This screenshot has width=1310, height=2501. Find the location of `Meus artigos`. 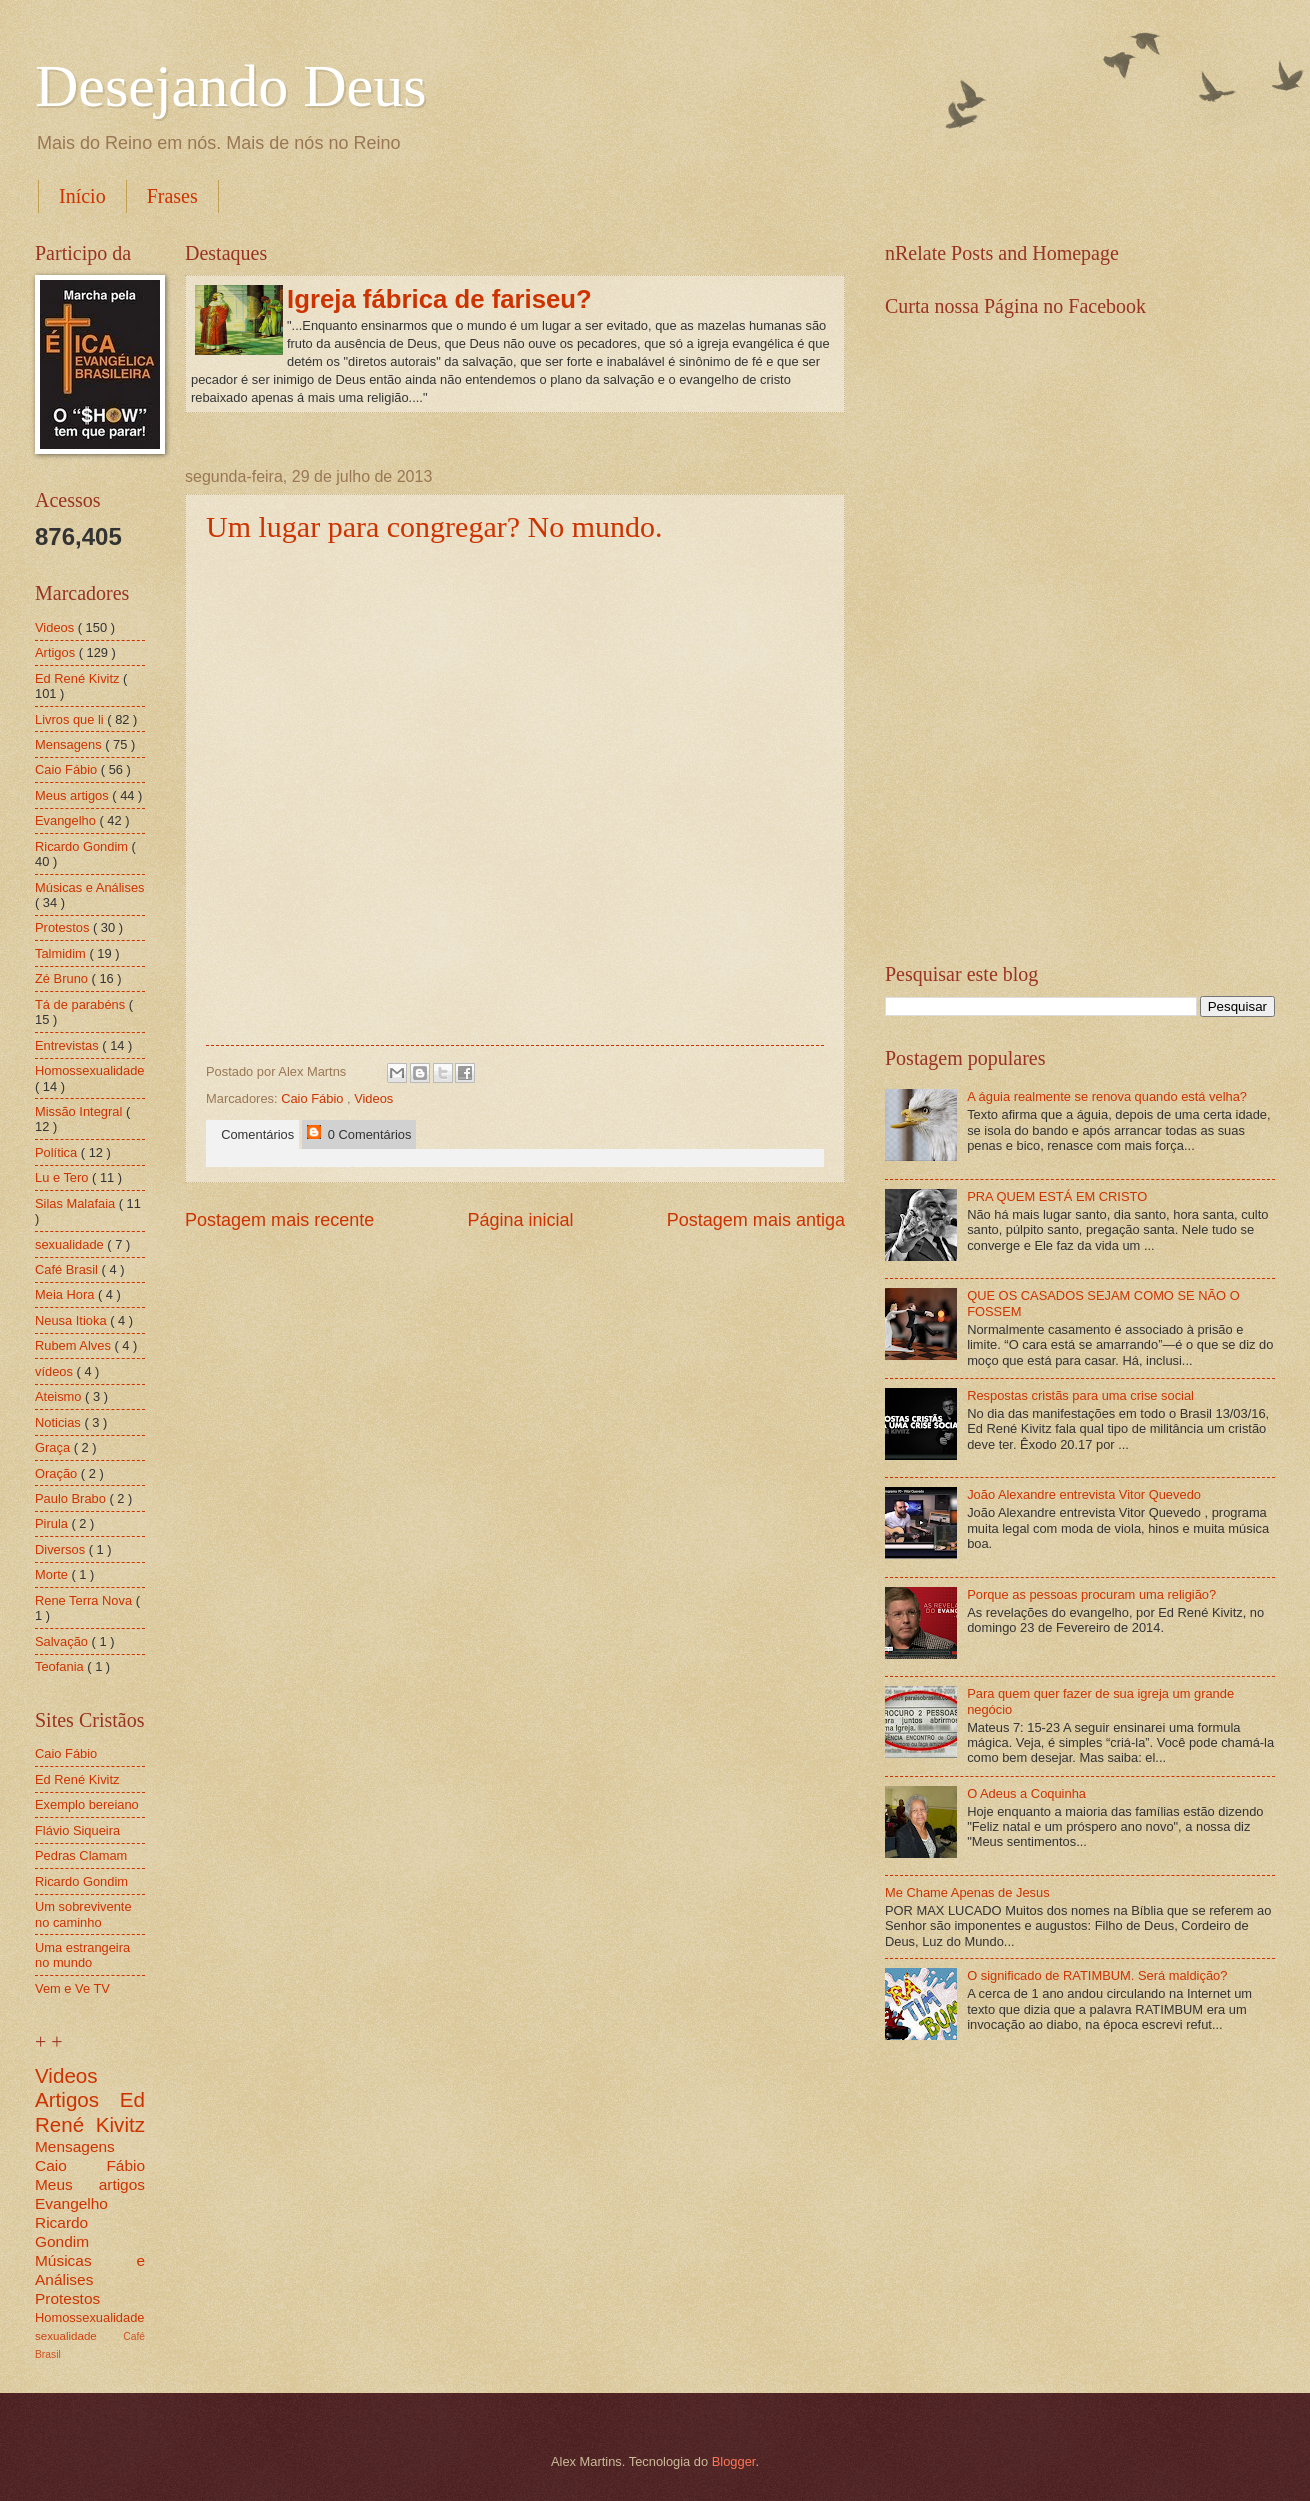

Meus artigos is located at coordinates (73, 795).